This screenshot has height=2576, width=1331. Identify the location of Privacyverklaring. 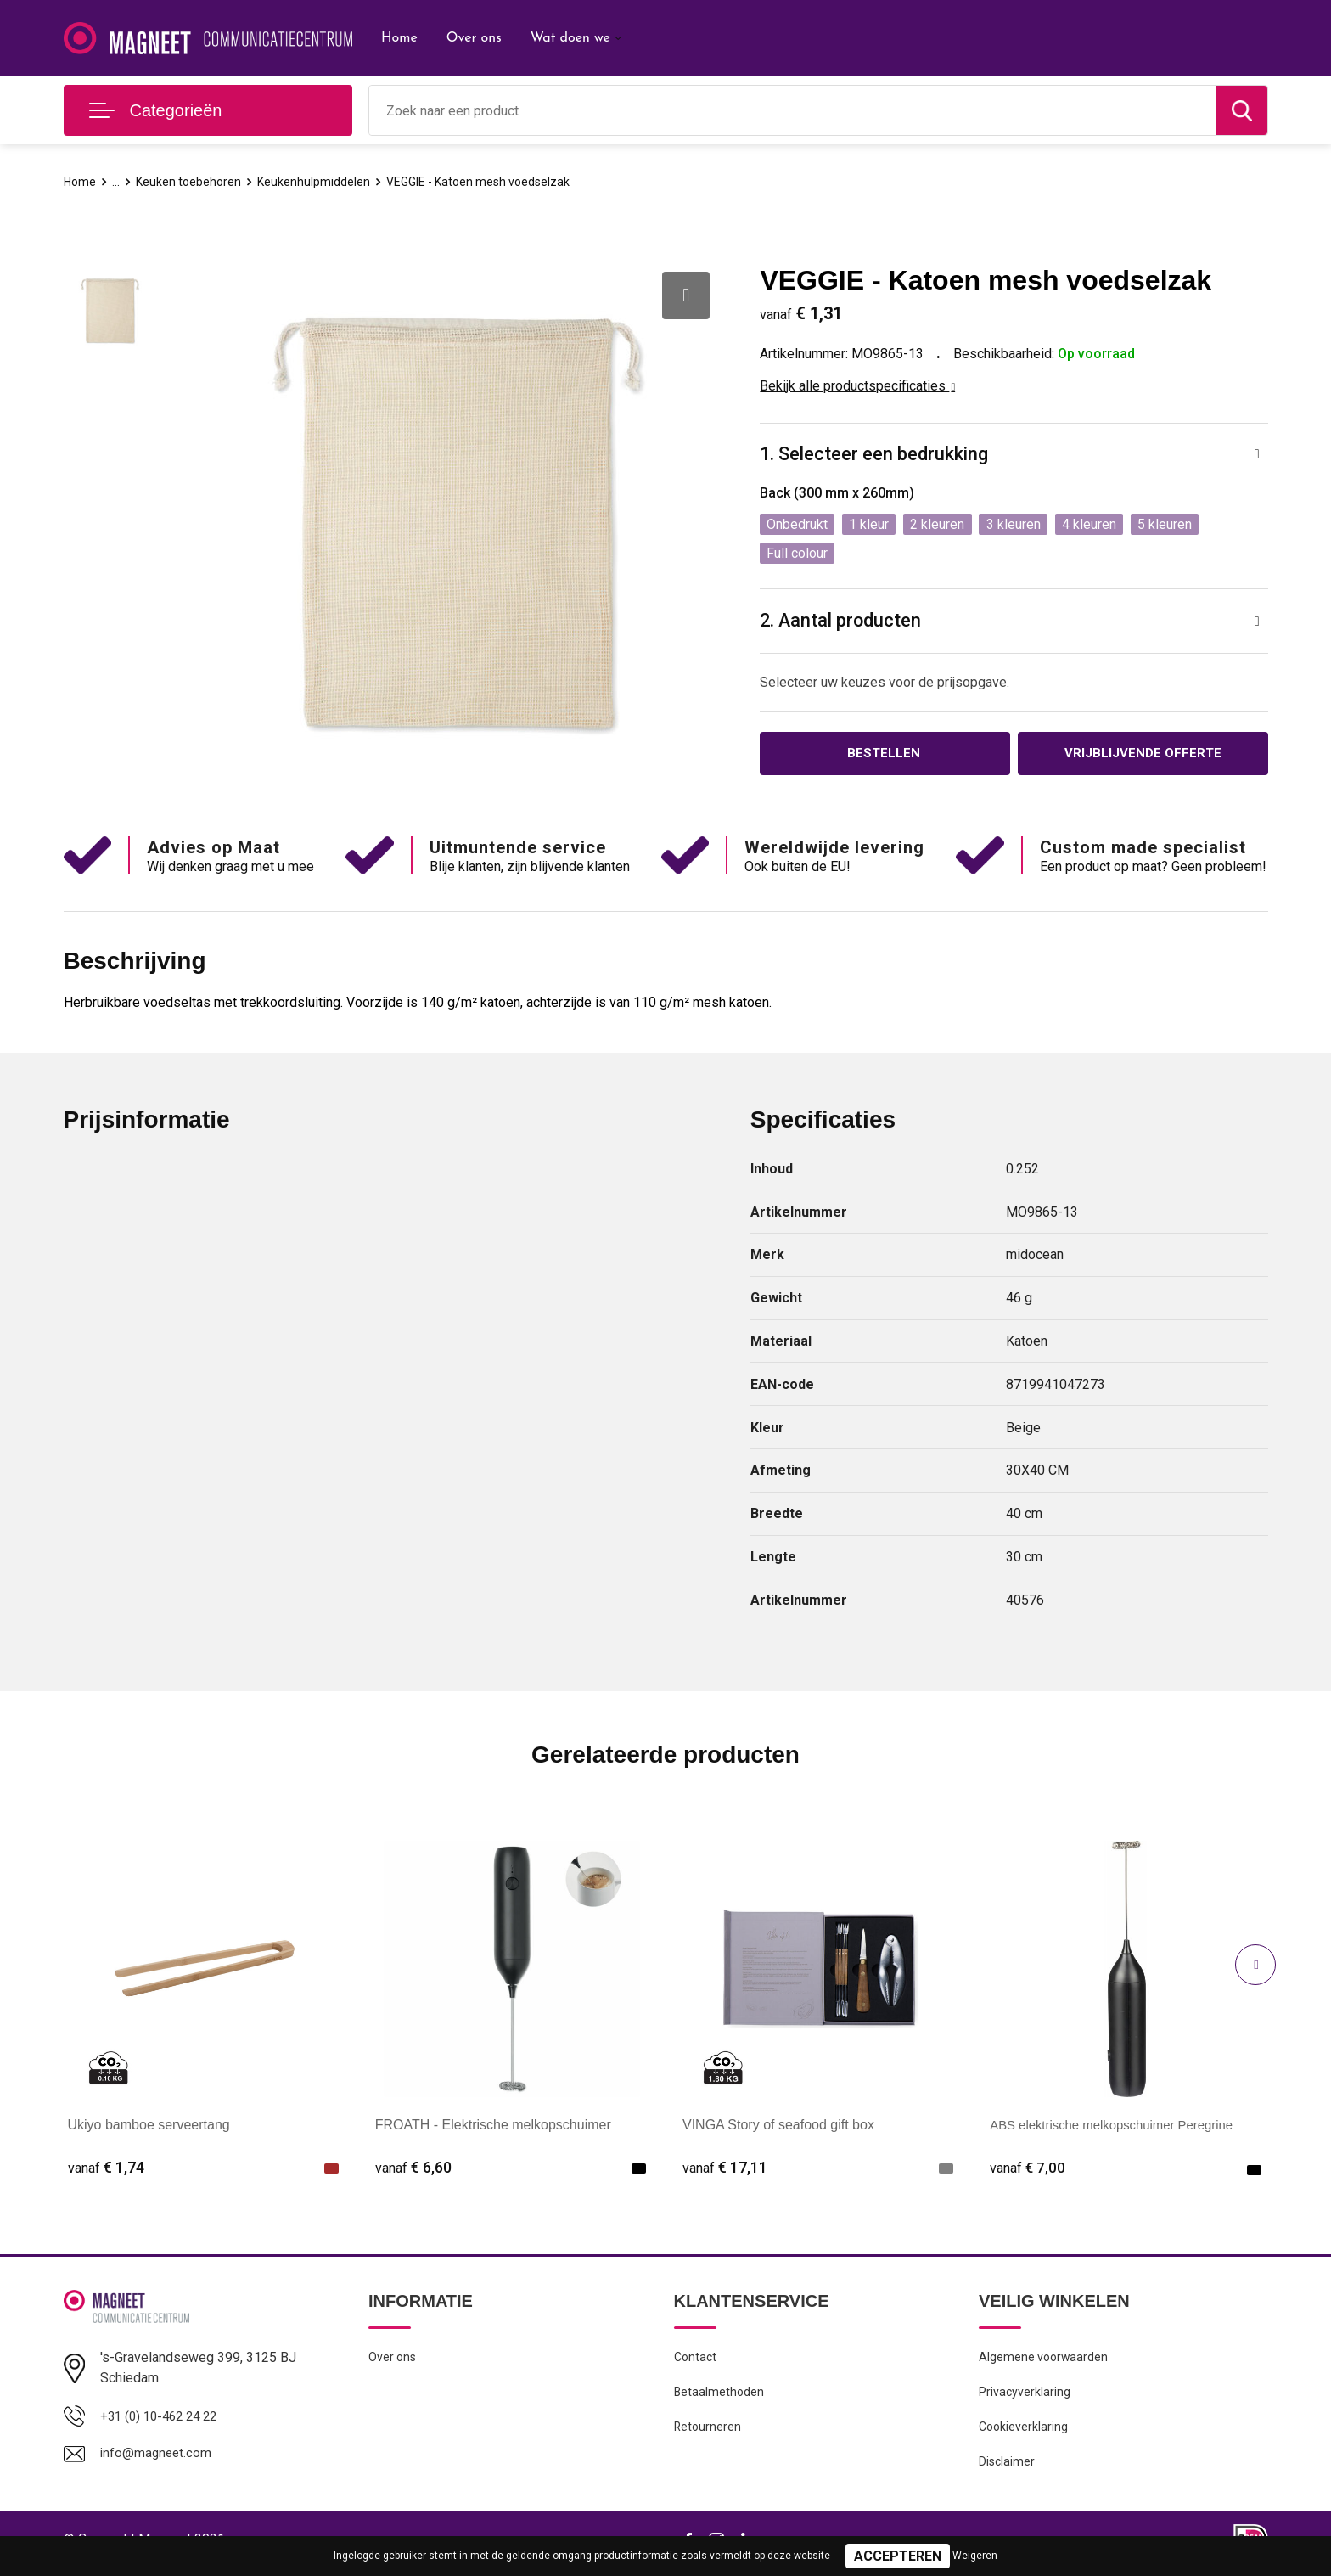
(1025, 2396).